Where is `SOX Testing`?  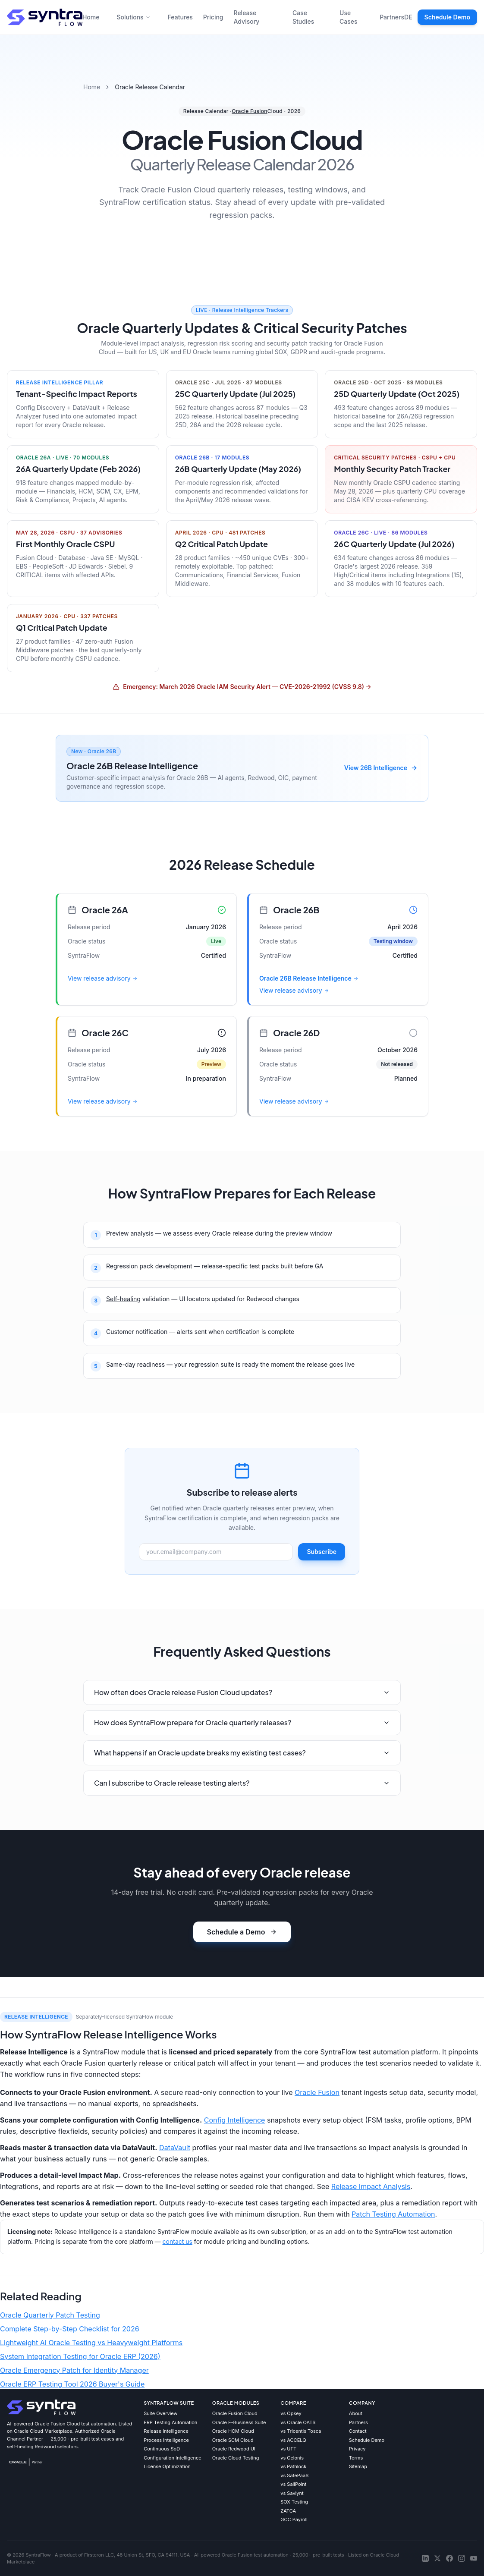
SOX Testing is located at coordinates (294, 2502).